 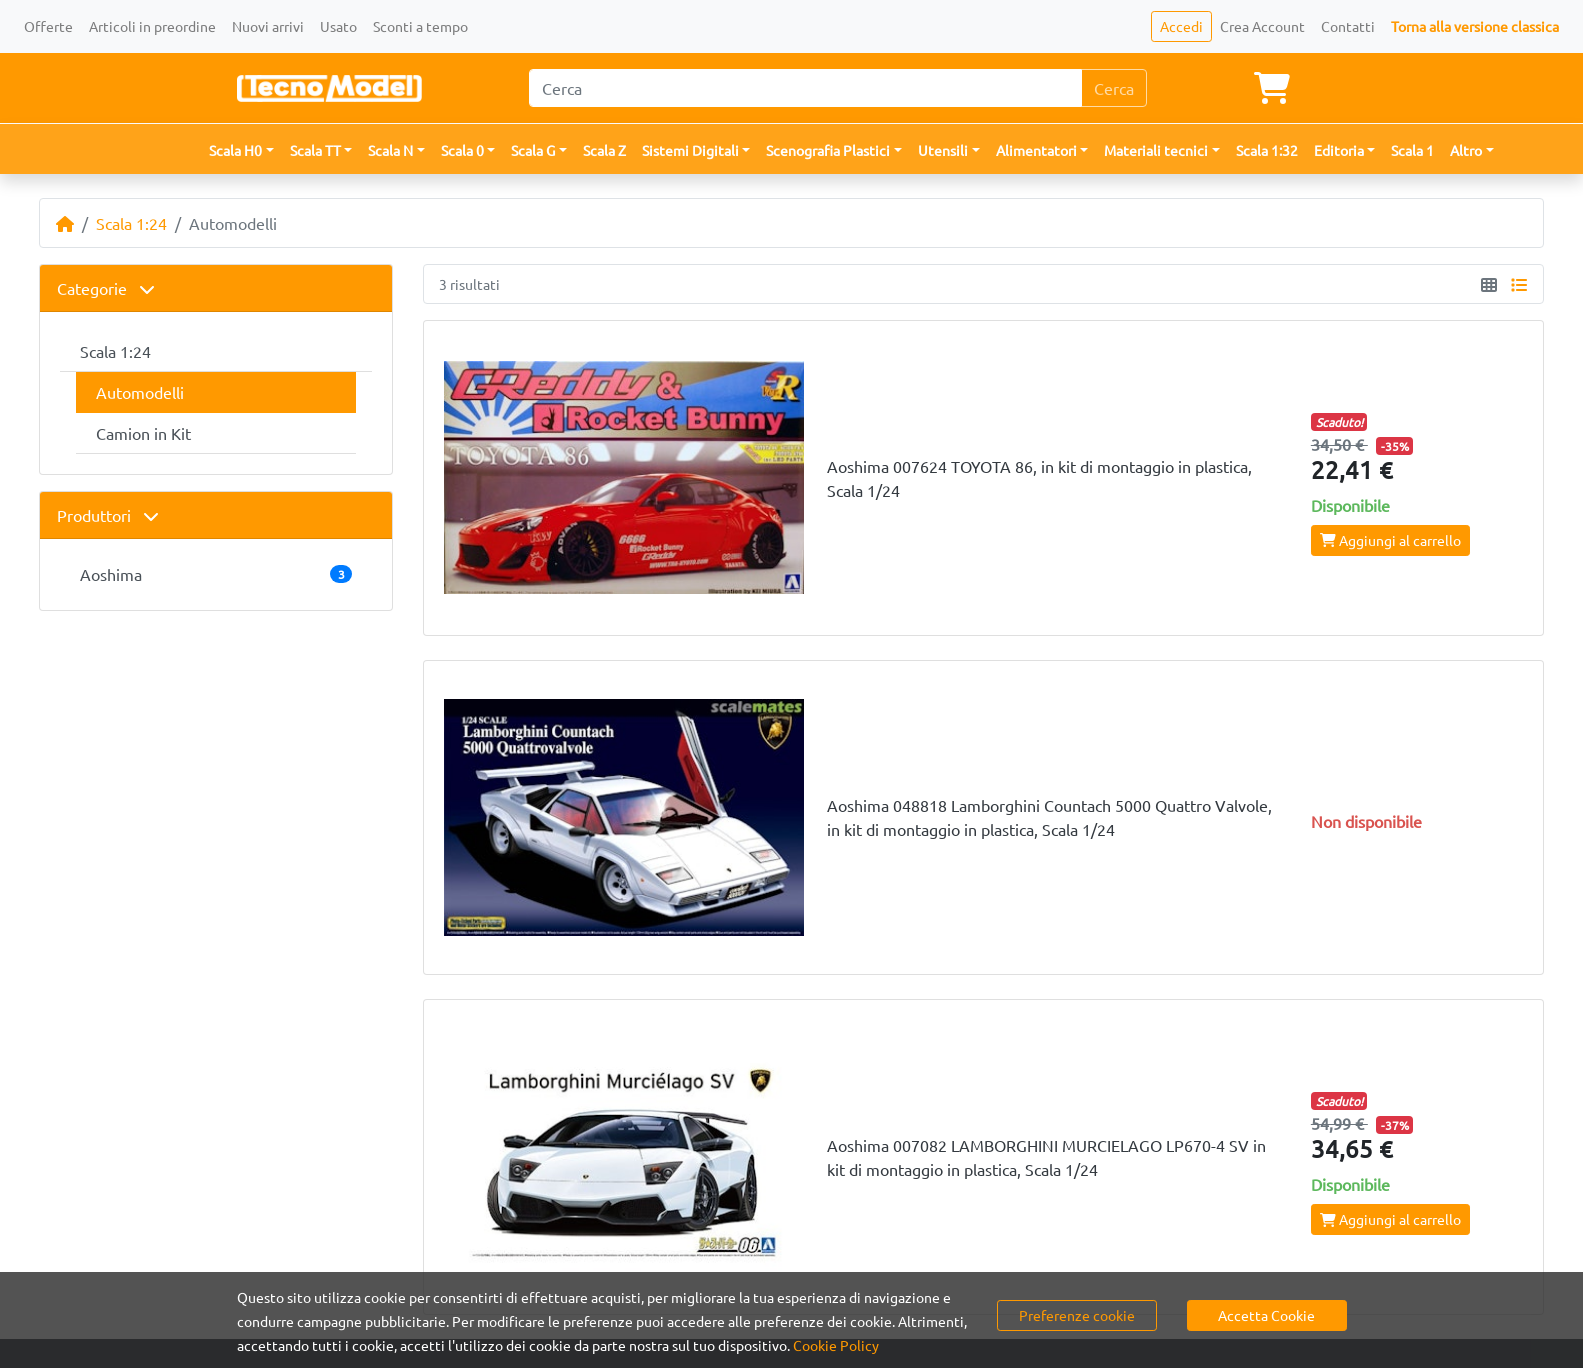 What do you see at coordinates (1348, 26) in the screenshot?
I see `Contatti` at bounding box center [1348, 26].